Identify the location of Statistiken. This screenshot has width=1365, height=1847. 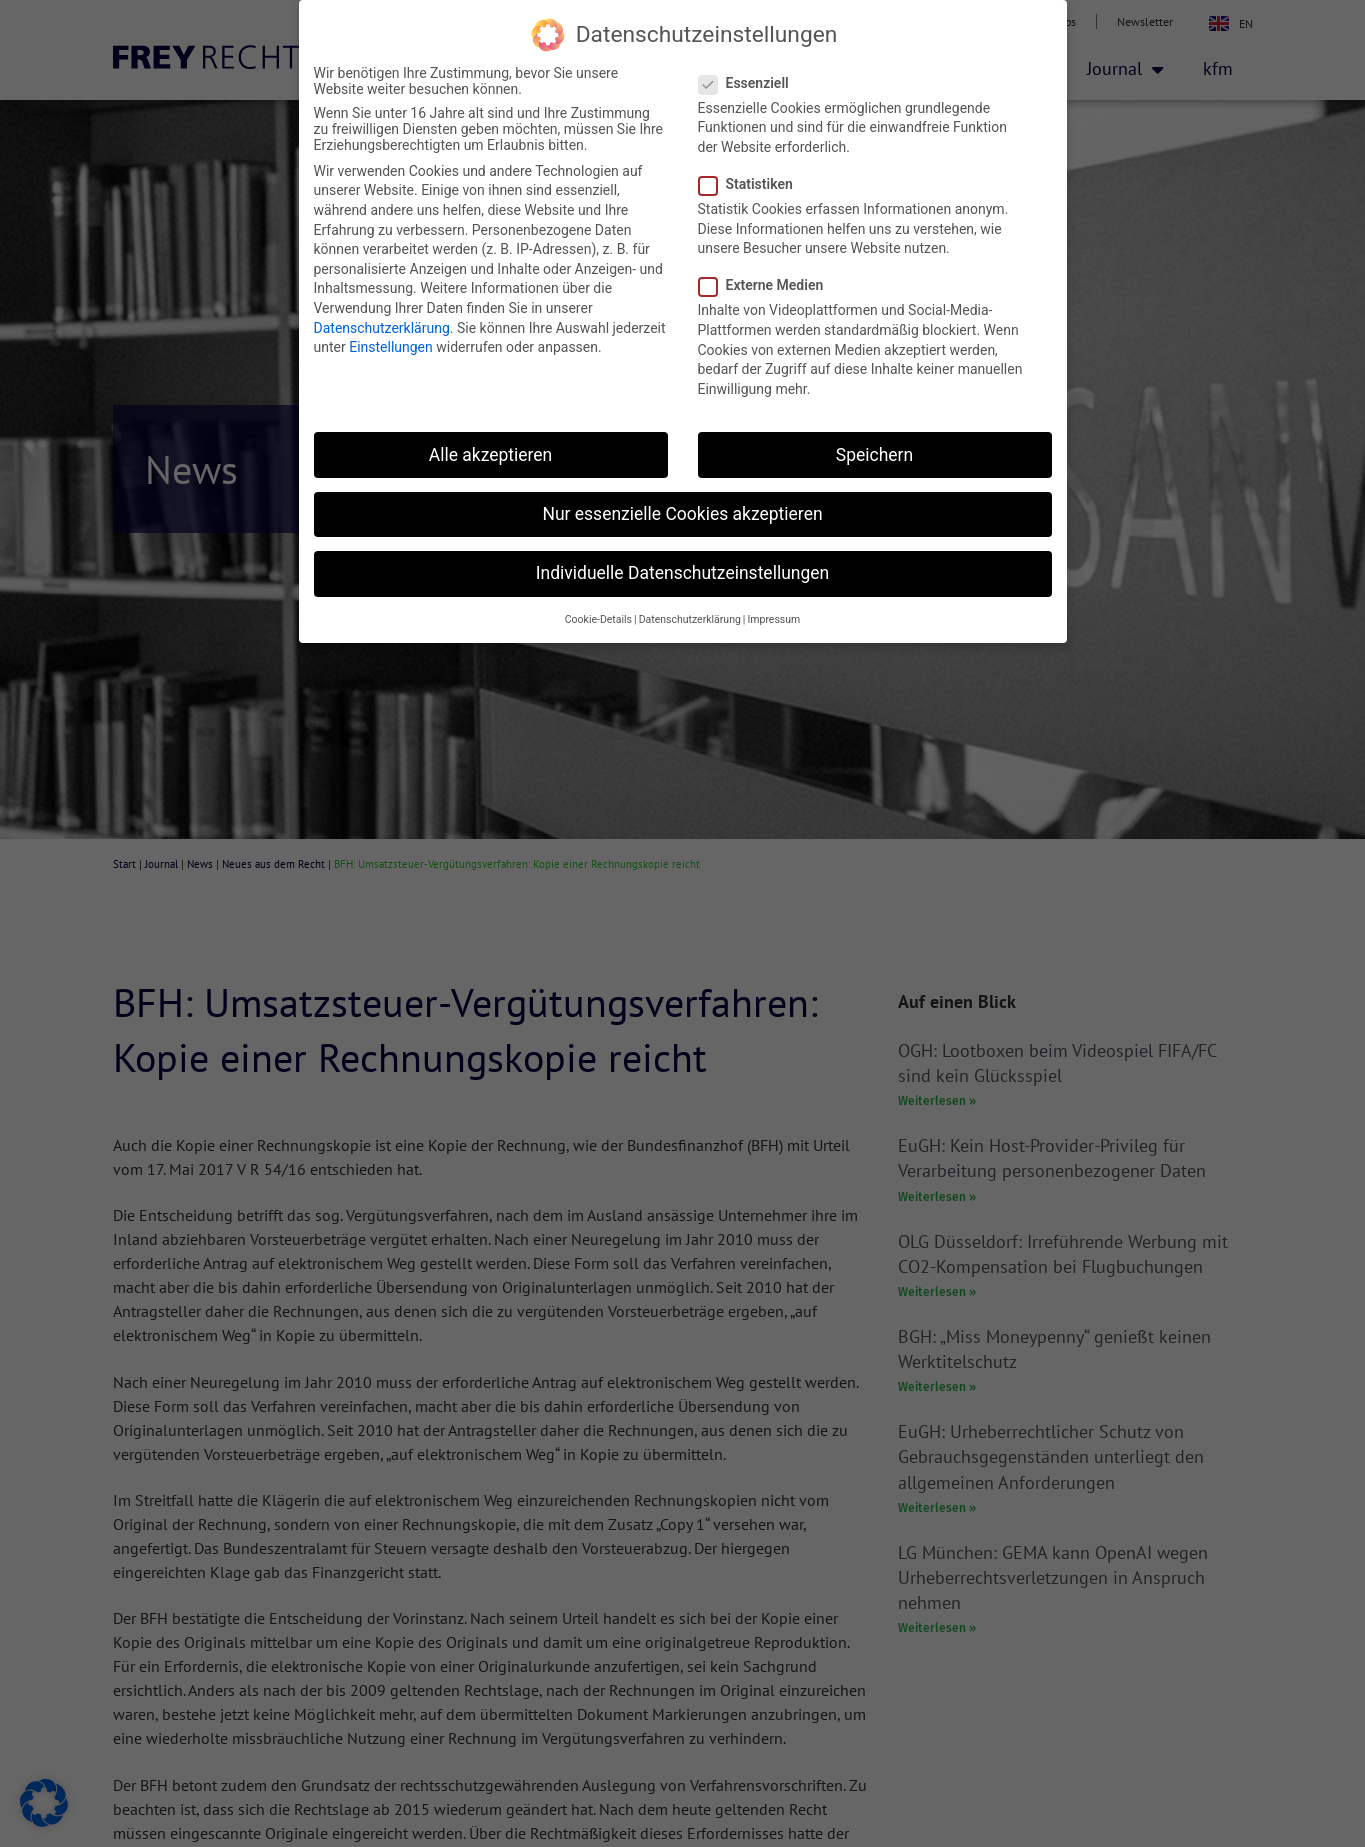
(752, 184).